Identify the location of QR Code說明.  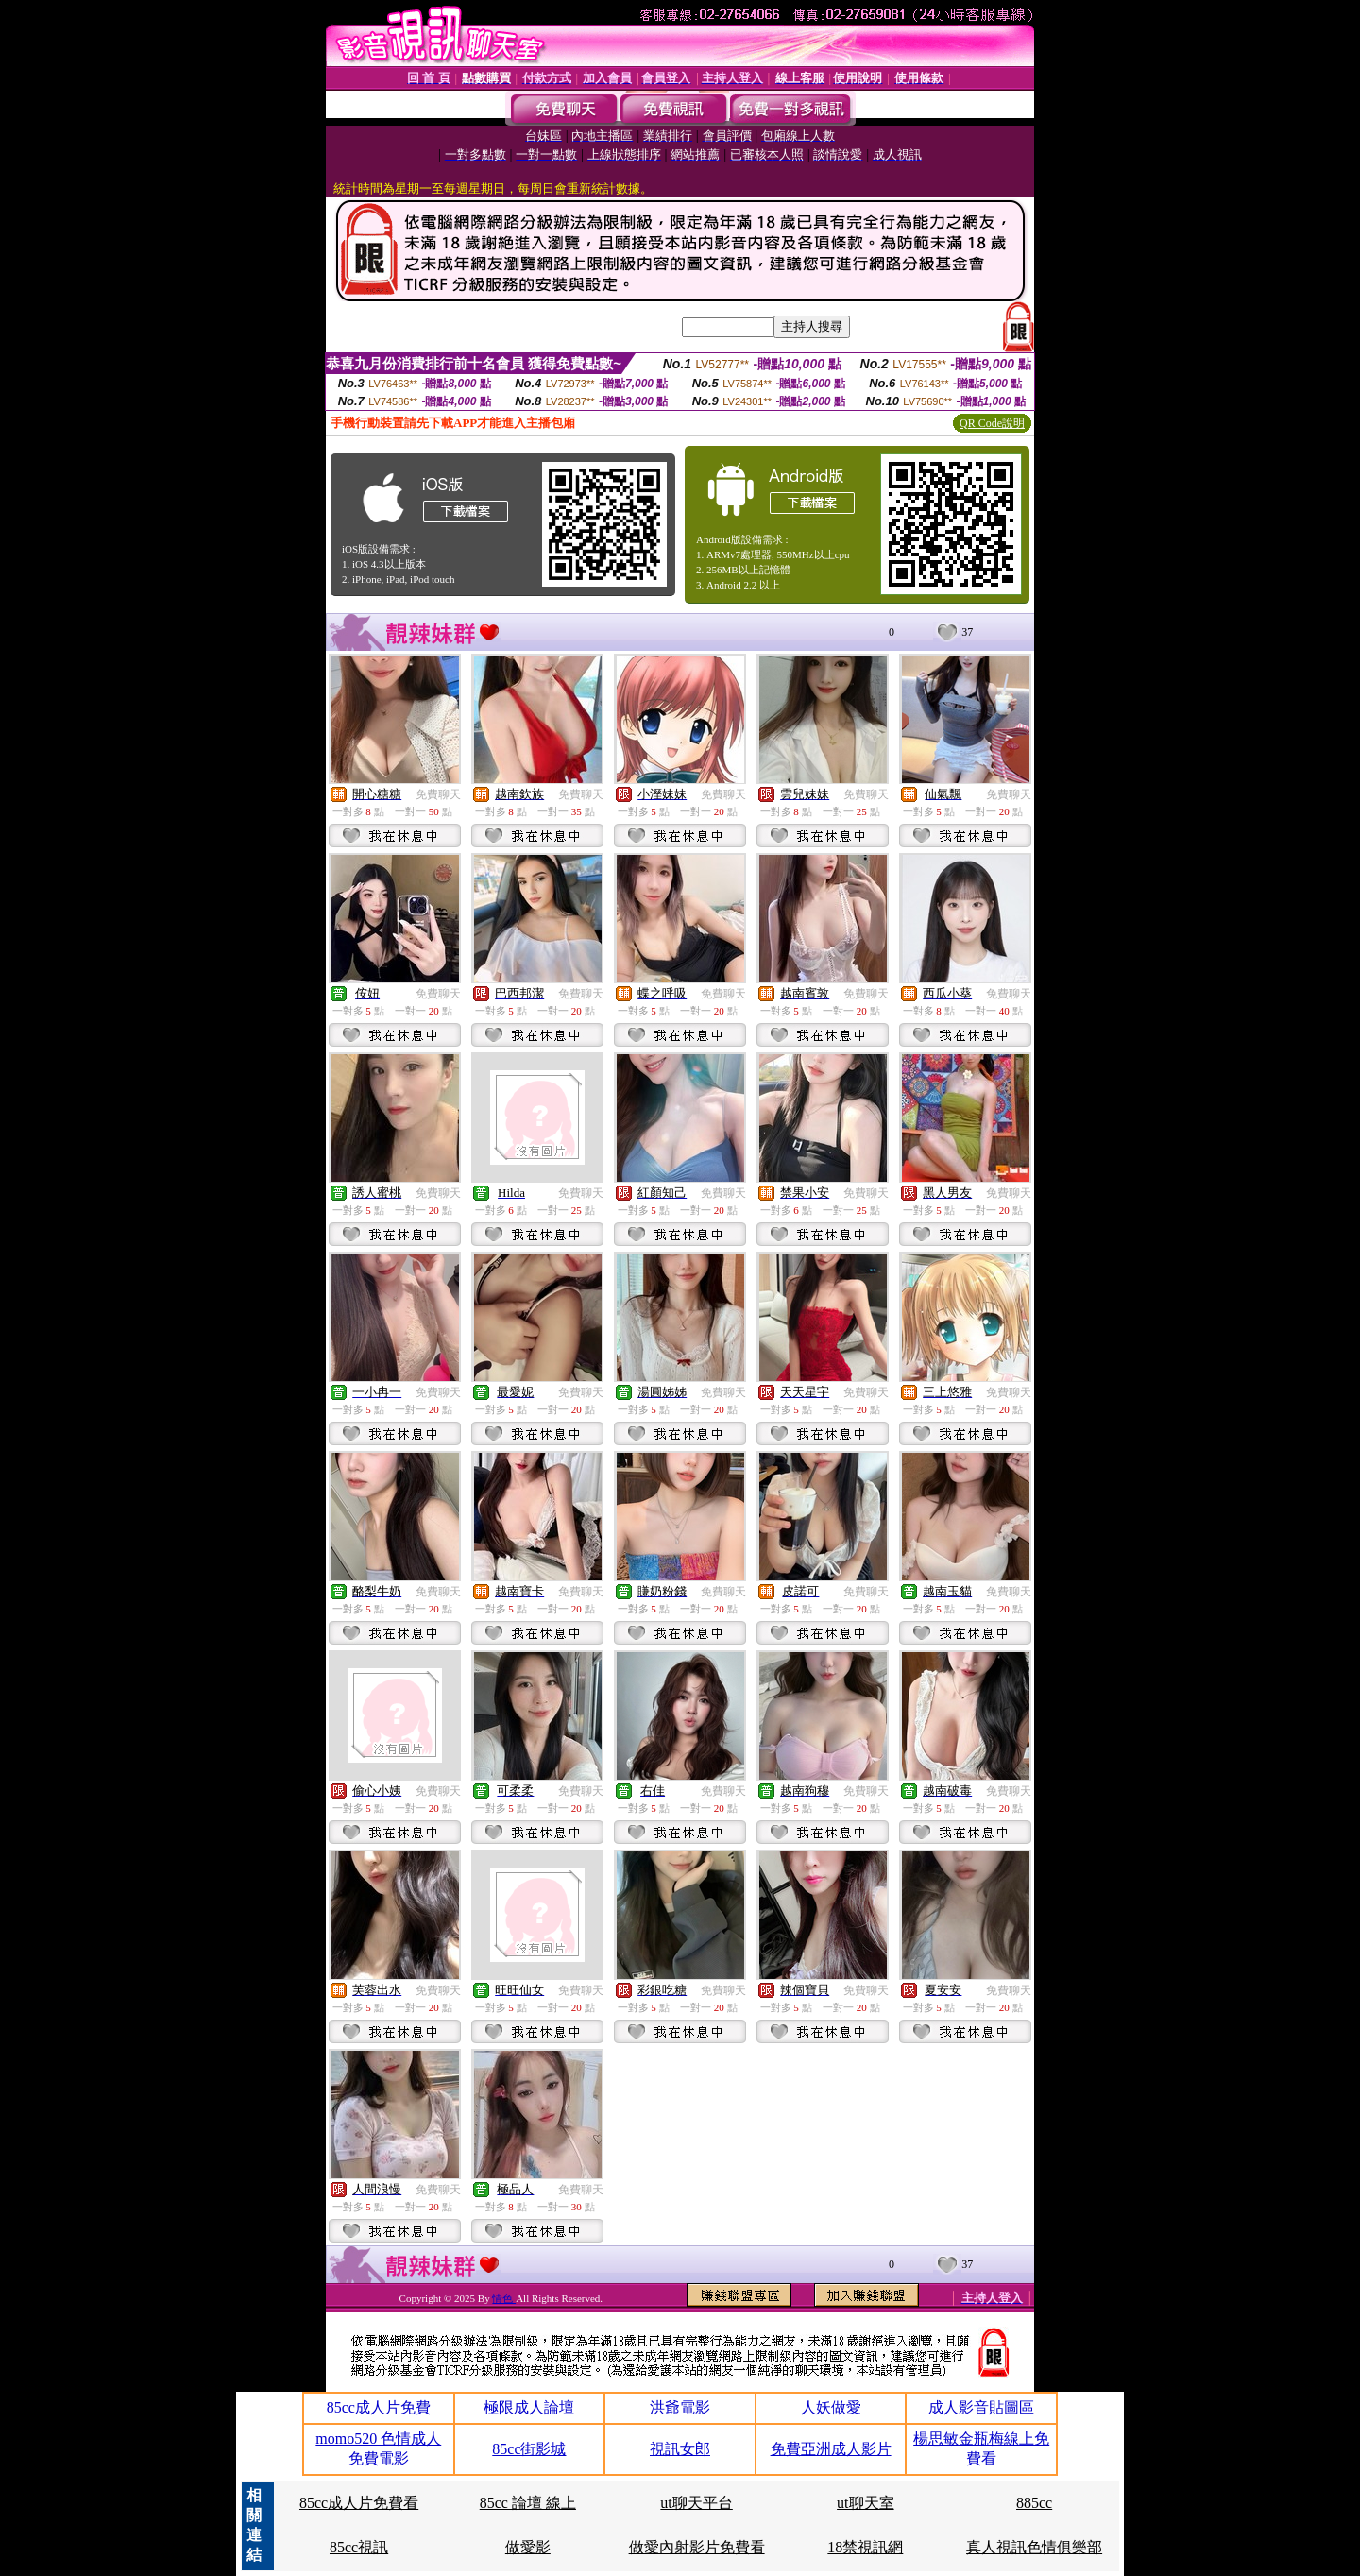
(992, 423).